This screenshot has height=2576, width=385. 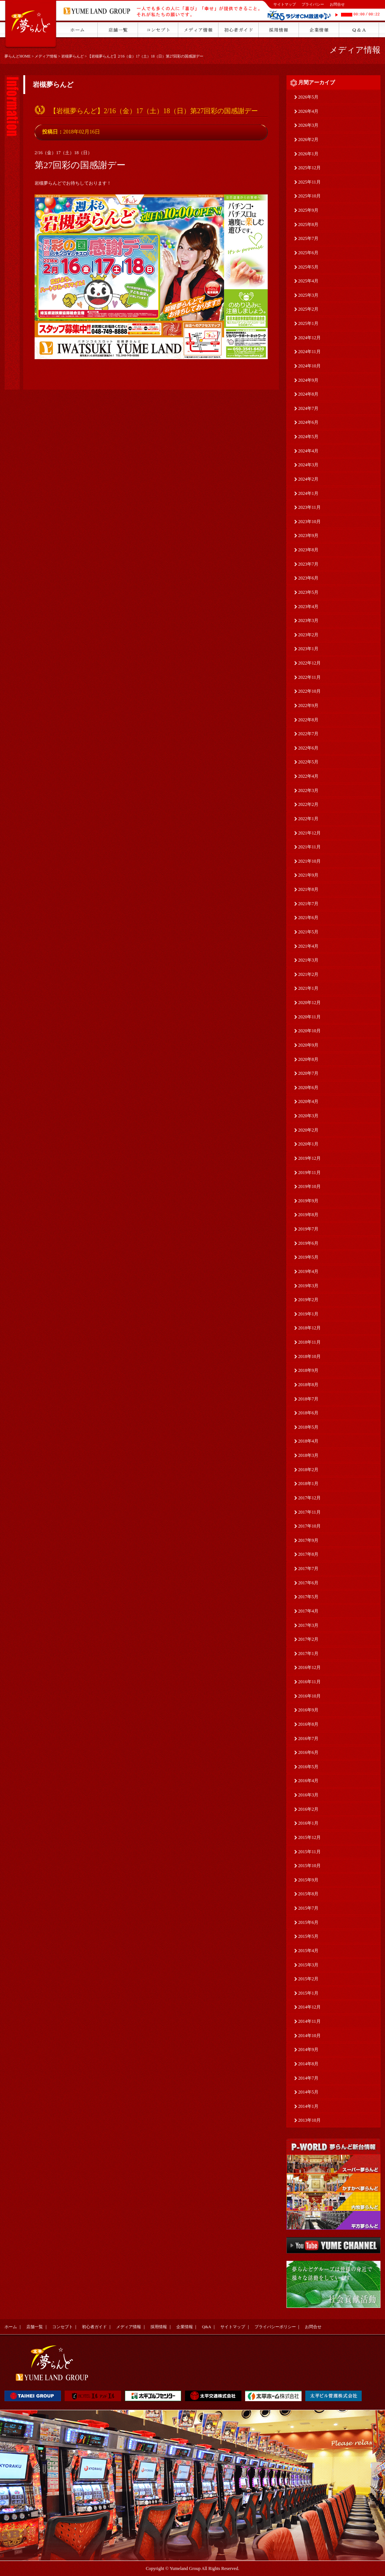 I want to click on 2020年3月, so click(x=308, y=1115).